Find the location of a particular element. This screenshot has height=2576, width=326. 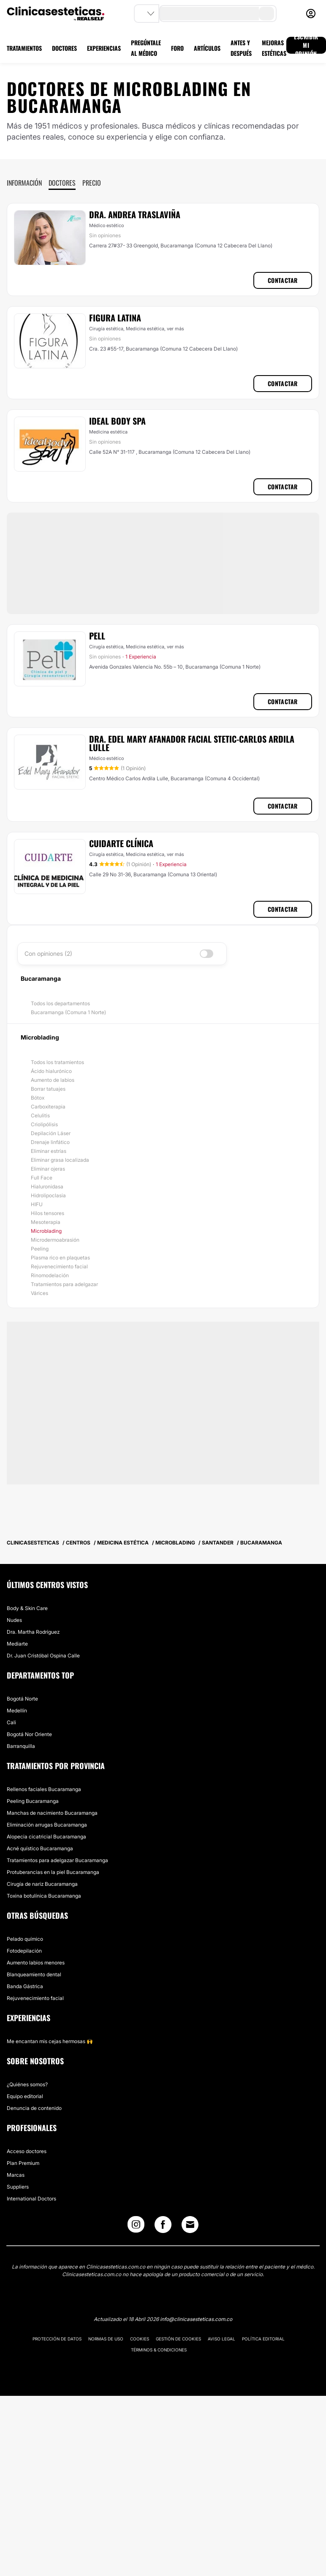

Doctores is located at coordinates (62, 183).